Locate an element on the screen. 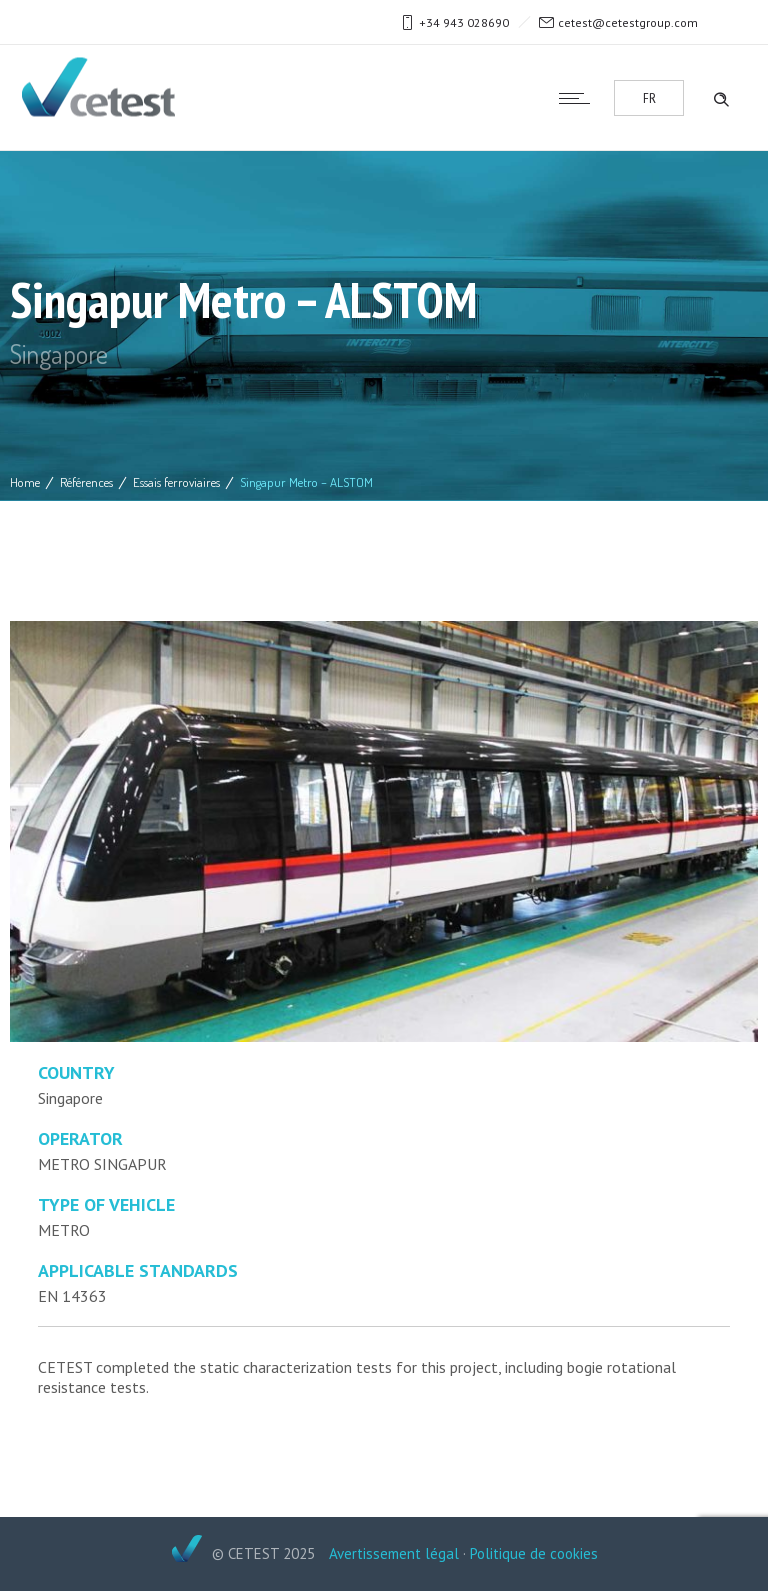 The width and height of the screenshot is (768, 1591). Références is located at coordinates (86, 482).